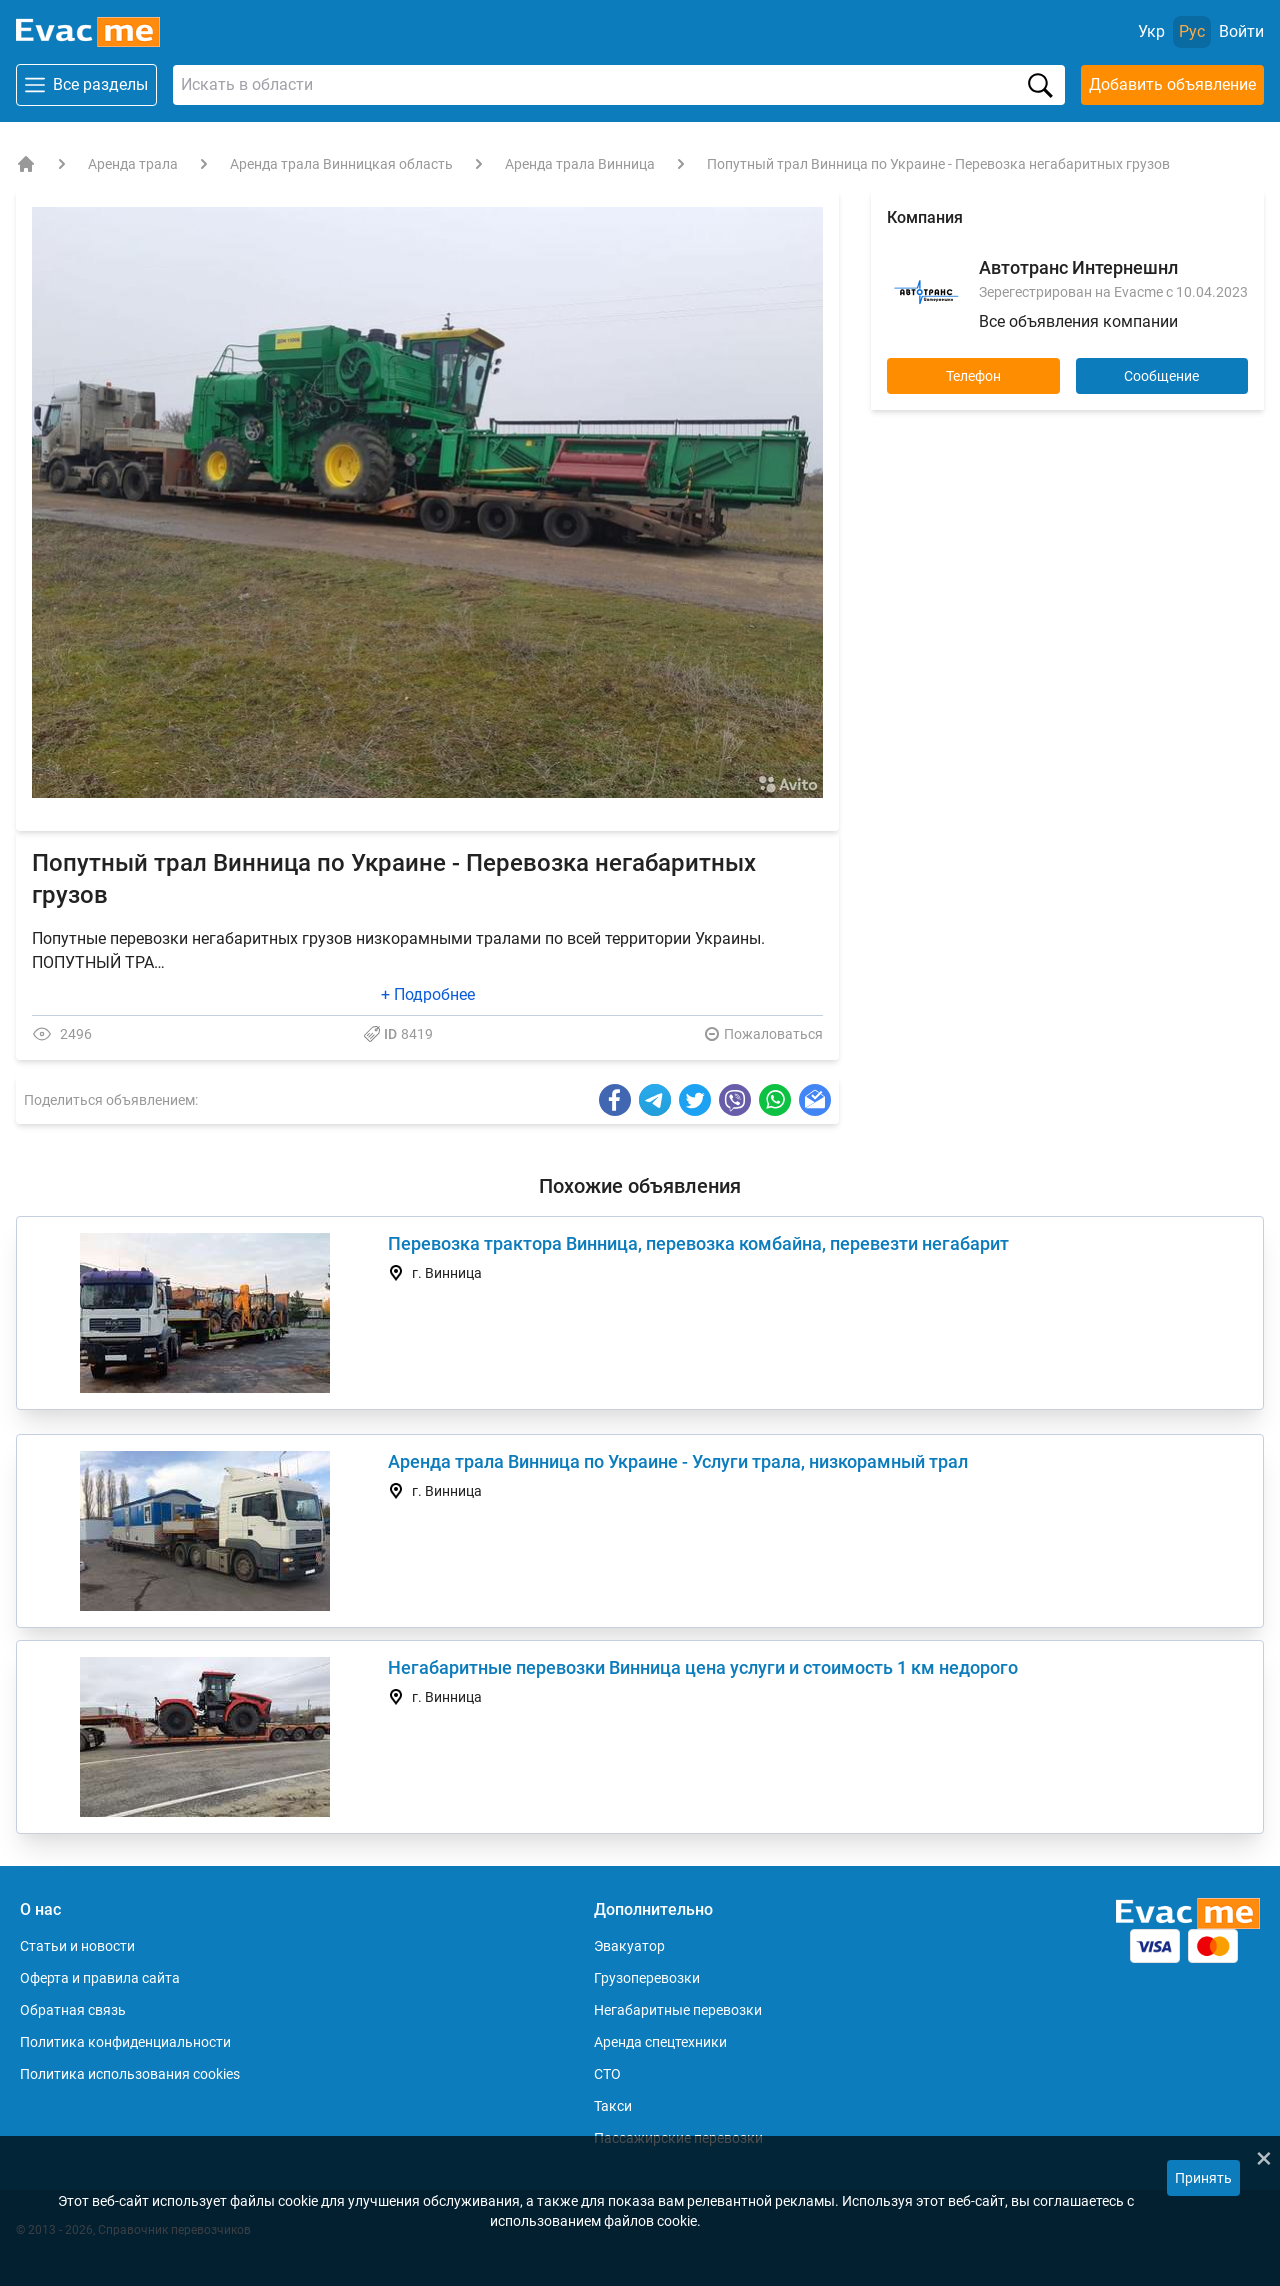  I want to click on Статьи и новости, so click(77, 1946).